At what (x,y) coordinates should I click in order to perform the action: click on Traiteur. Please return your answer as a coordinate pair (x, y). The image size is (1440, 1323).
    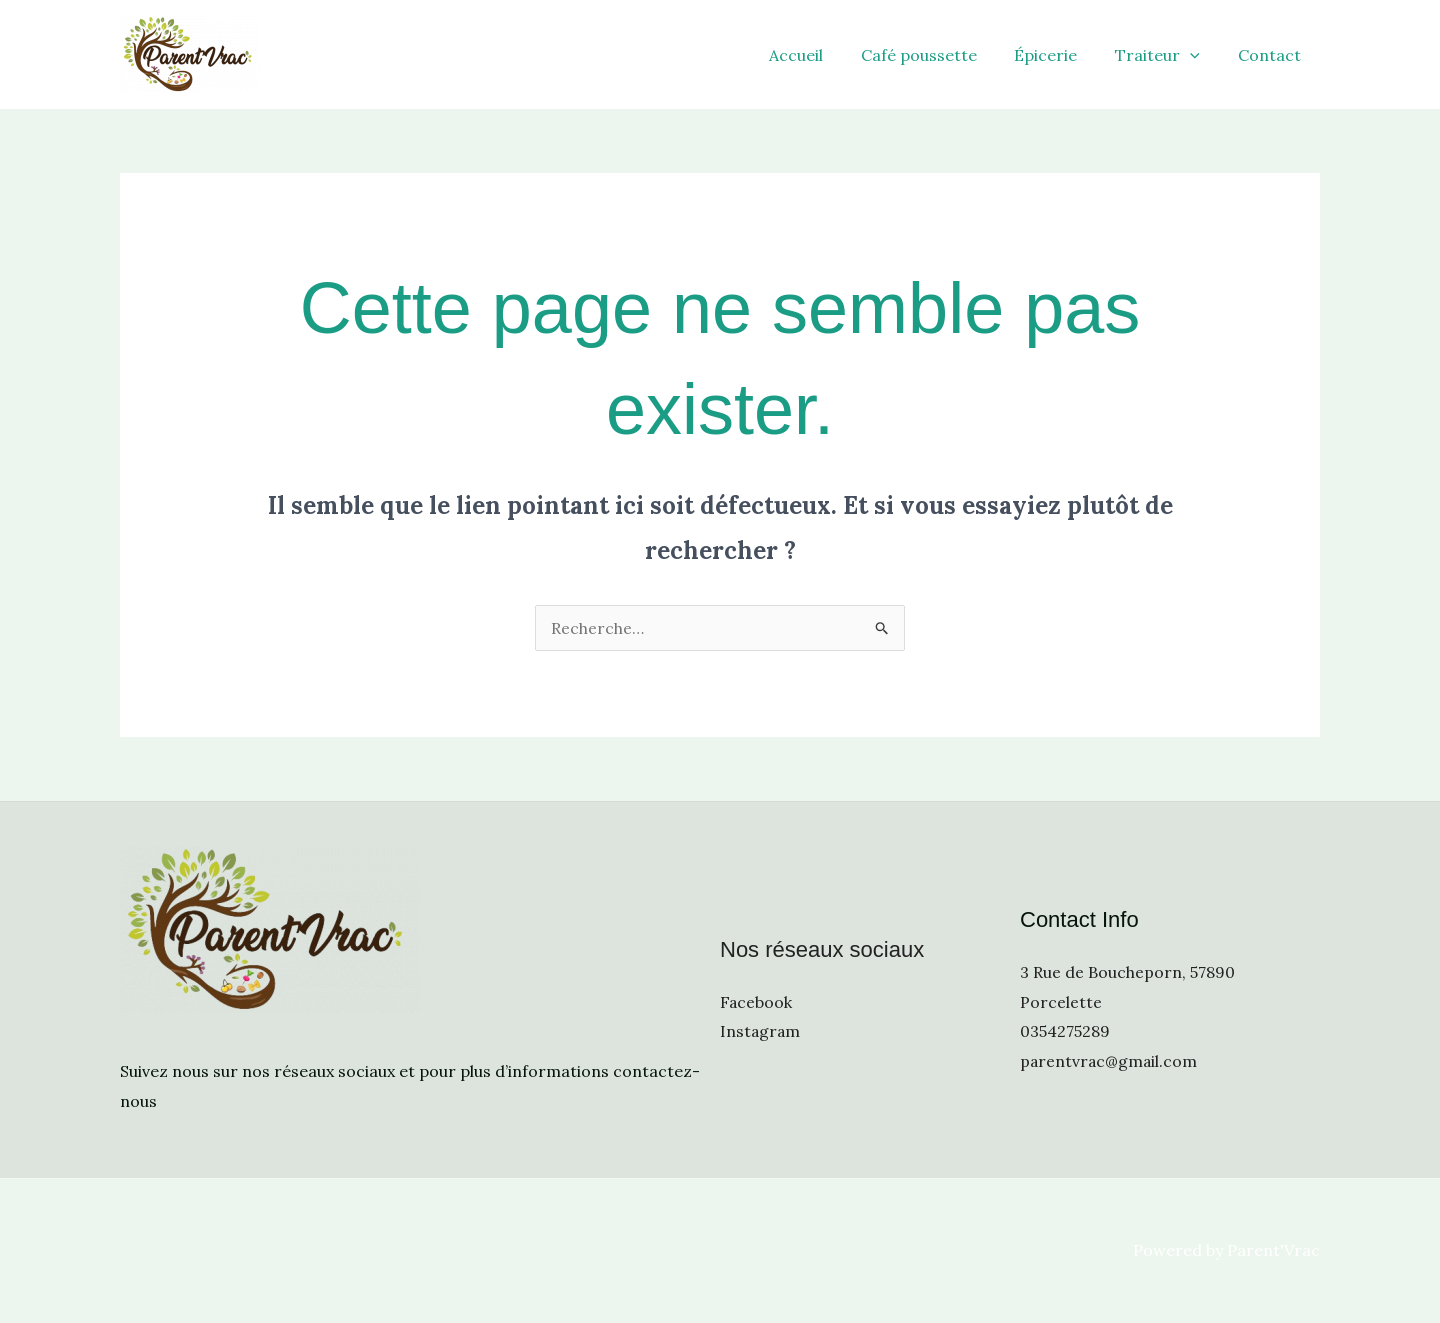
    Looking at the image, I should click on (1166, 55).